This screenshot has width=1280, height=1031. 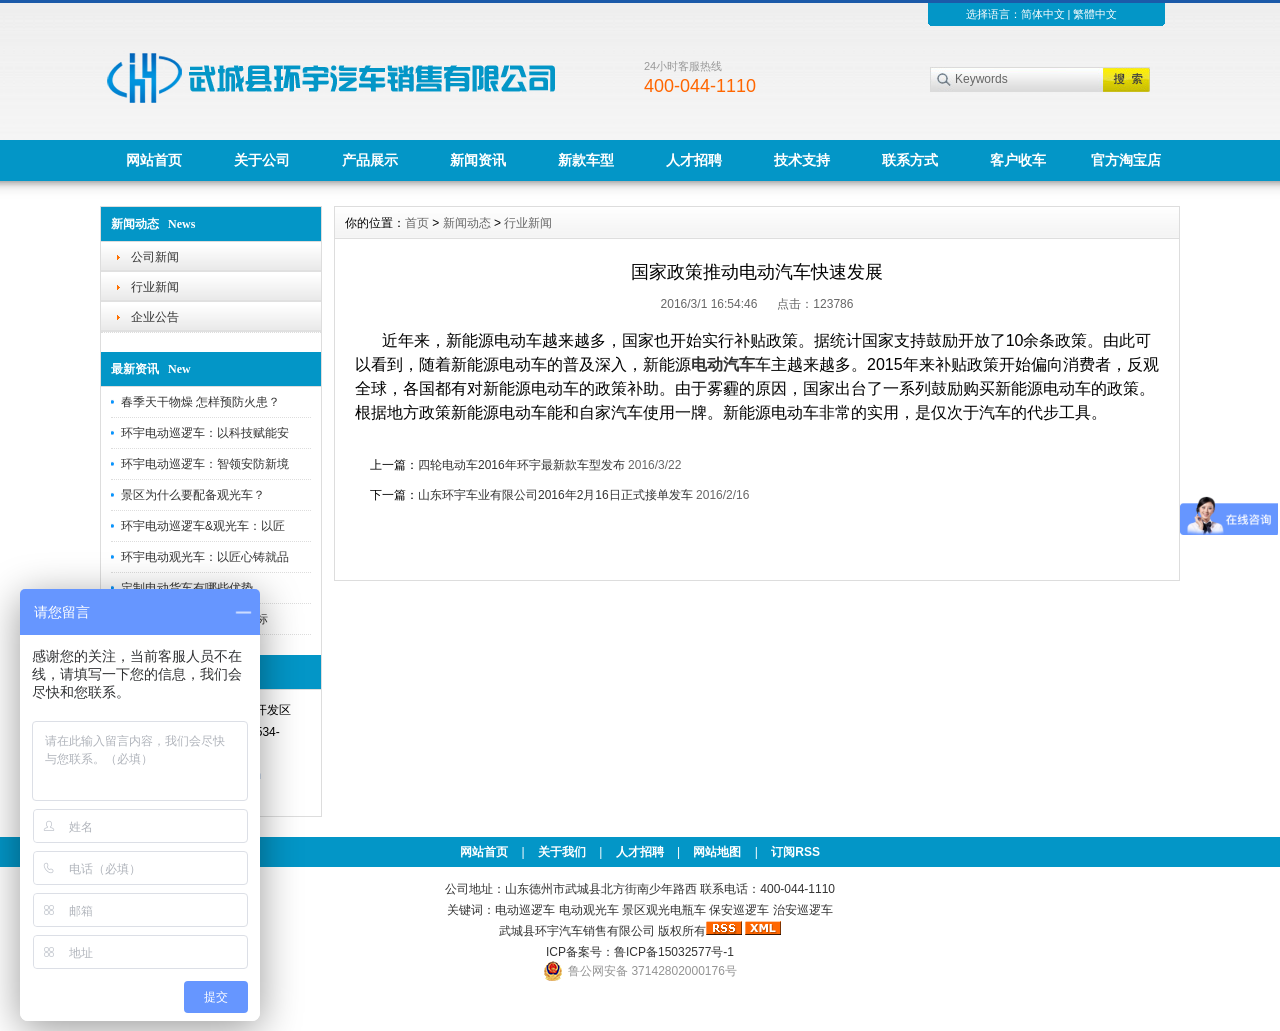 What do you see at coordinates (1018, 160) in the screenshot?
I see `客户收车` at bounding box center [1018, 160].